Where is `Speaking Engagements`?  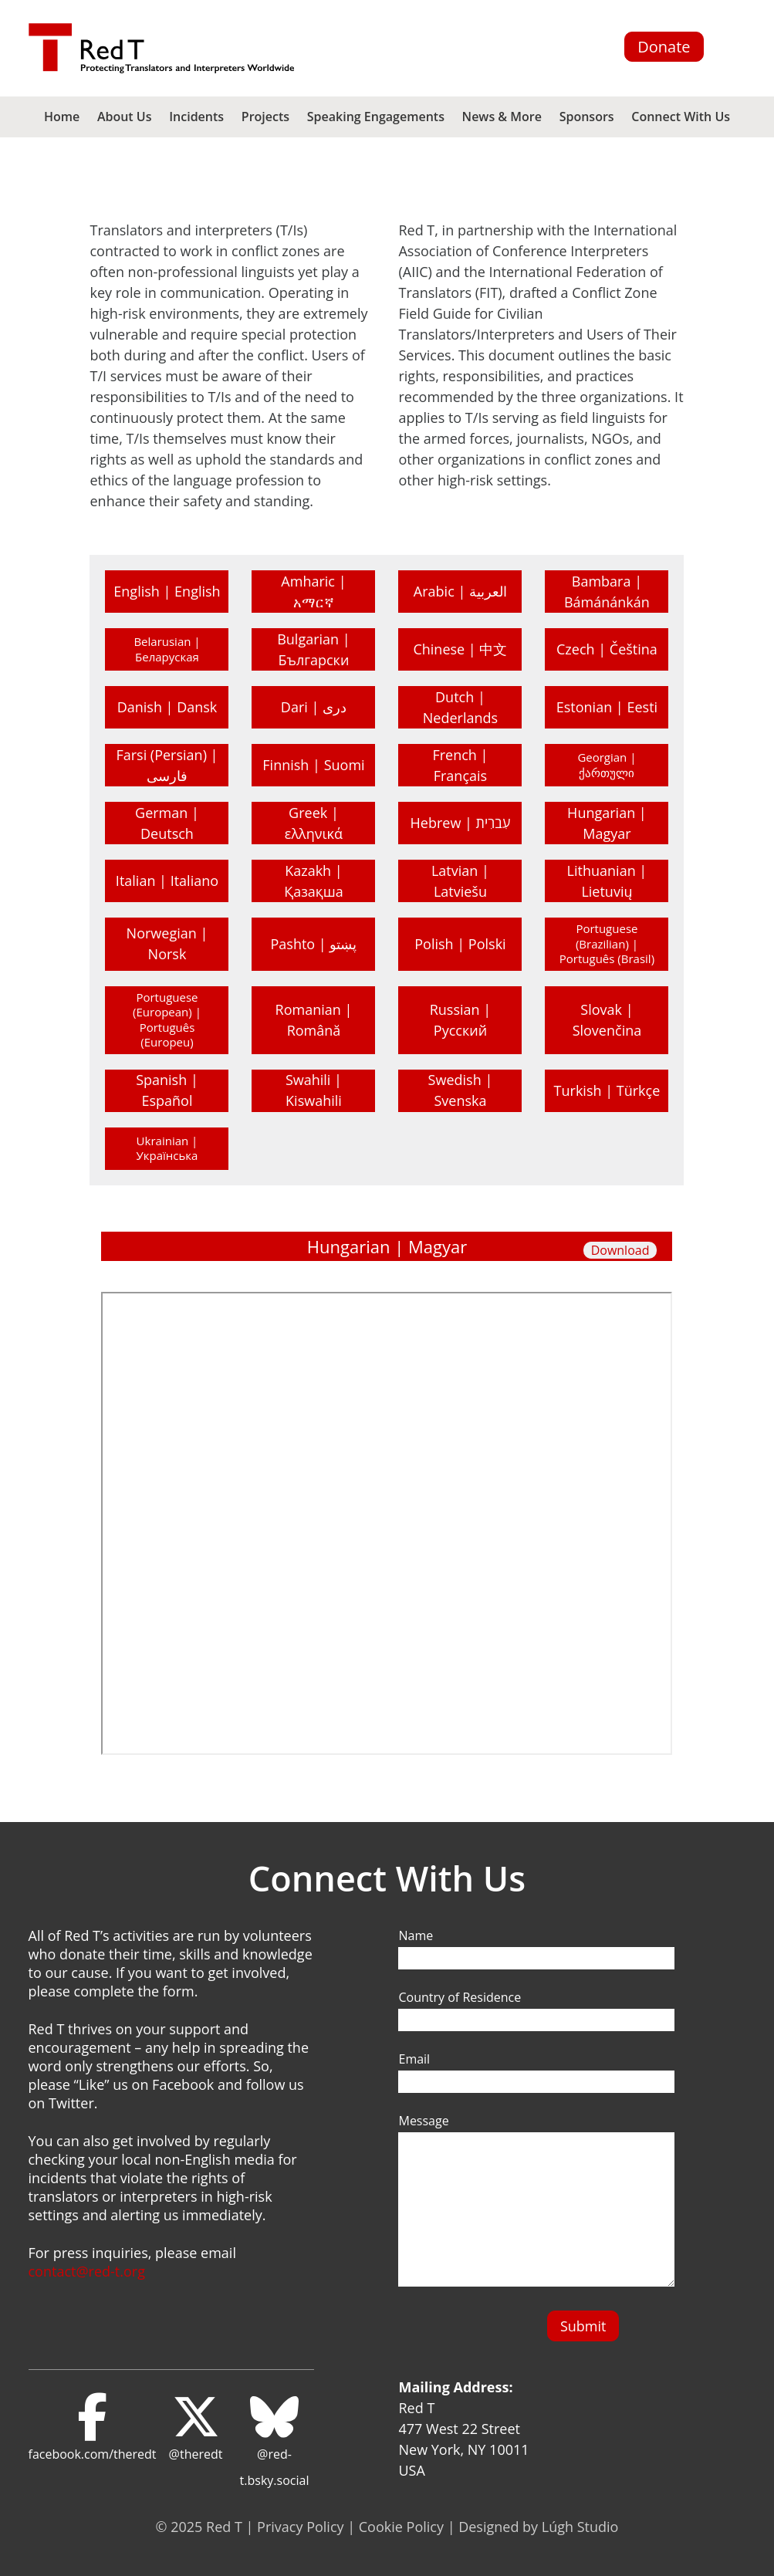
Speaking Engagements is located at coordinates (375, 116).